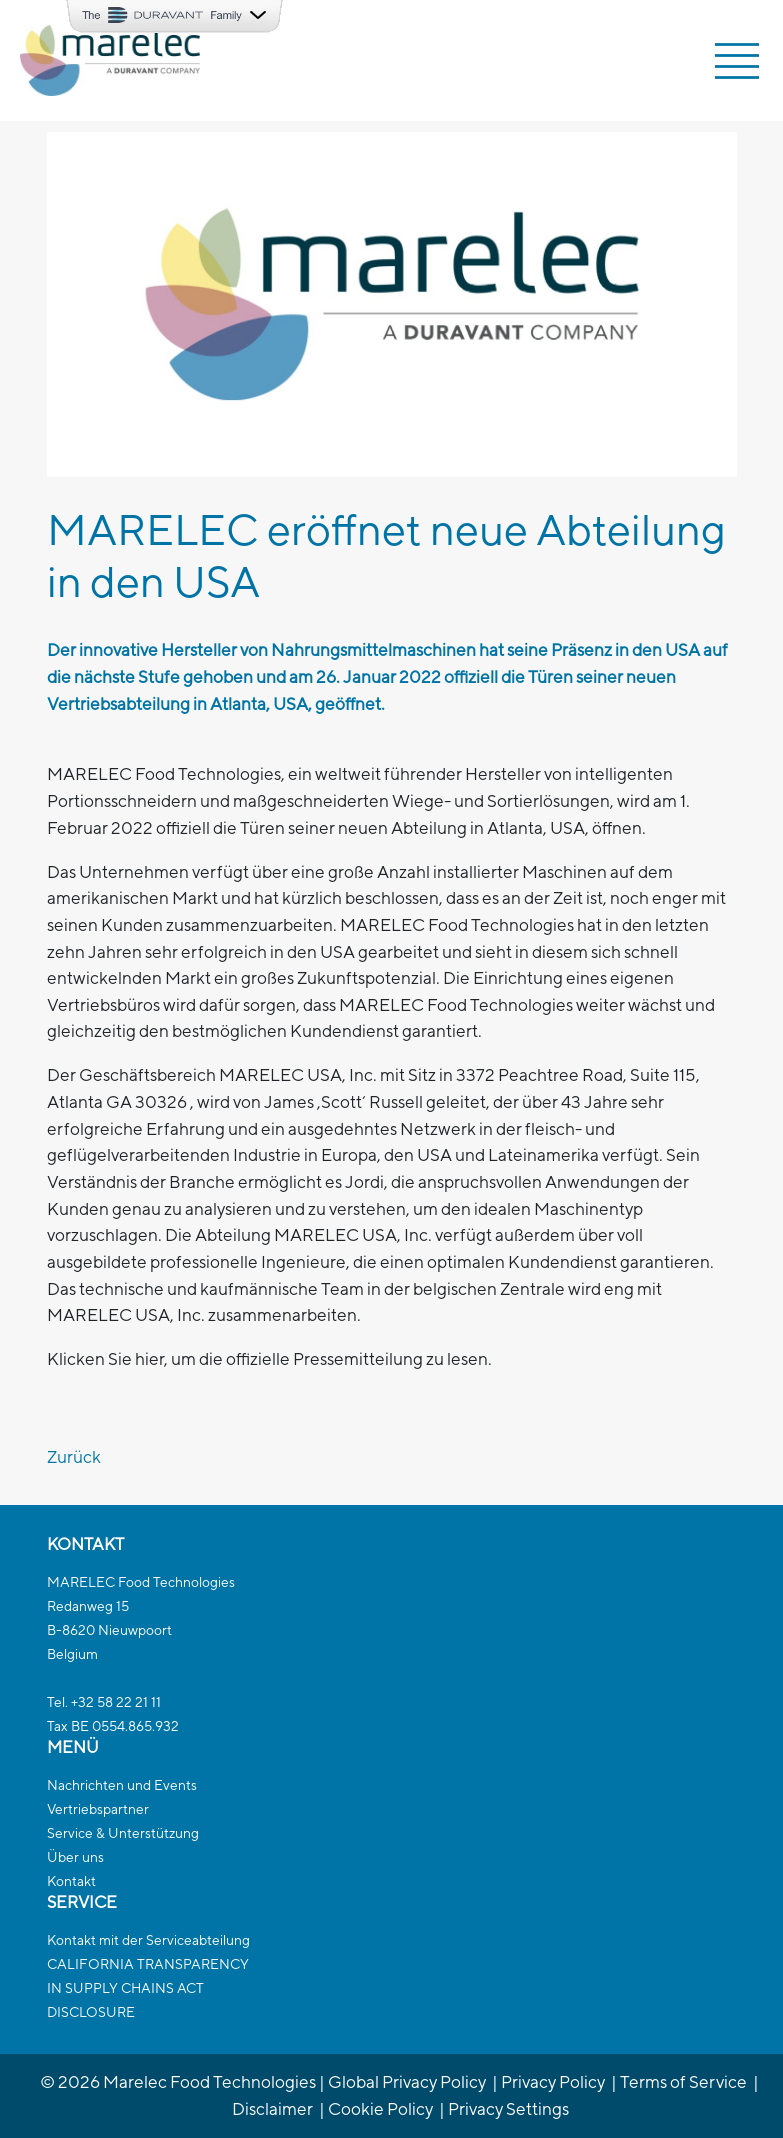 The image size is (783, 2138). I want to click on Service & Unterstützung, so click(123, 1833).